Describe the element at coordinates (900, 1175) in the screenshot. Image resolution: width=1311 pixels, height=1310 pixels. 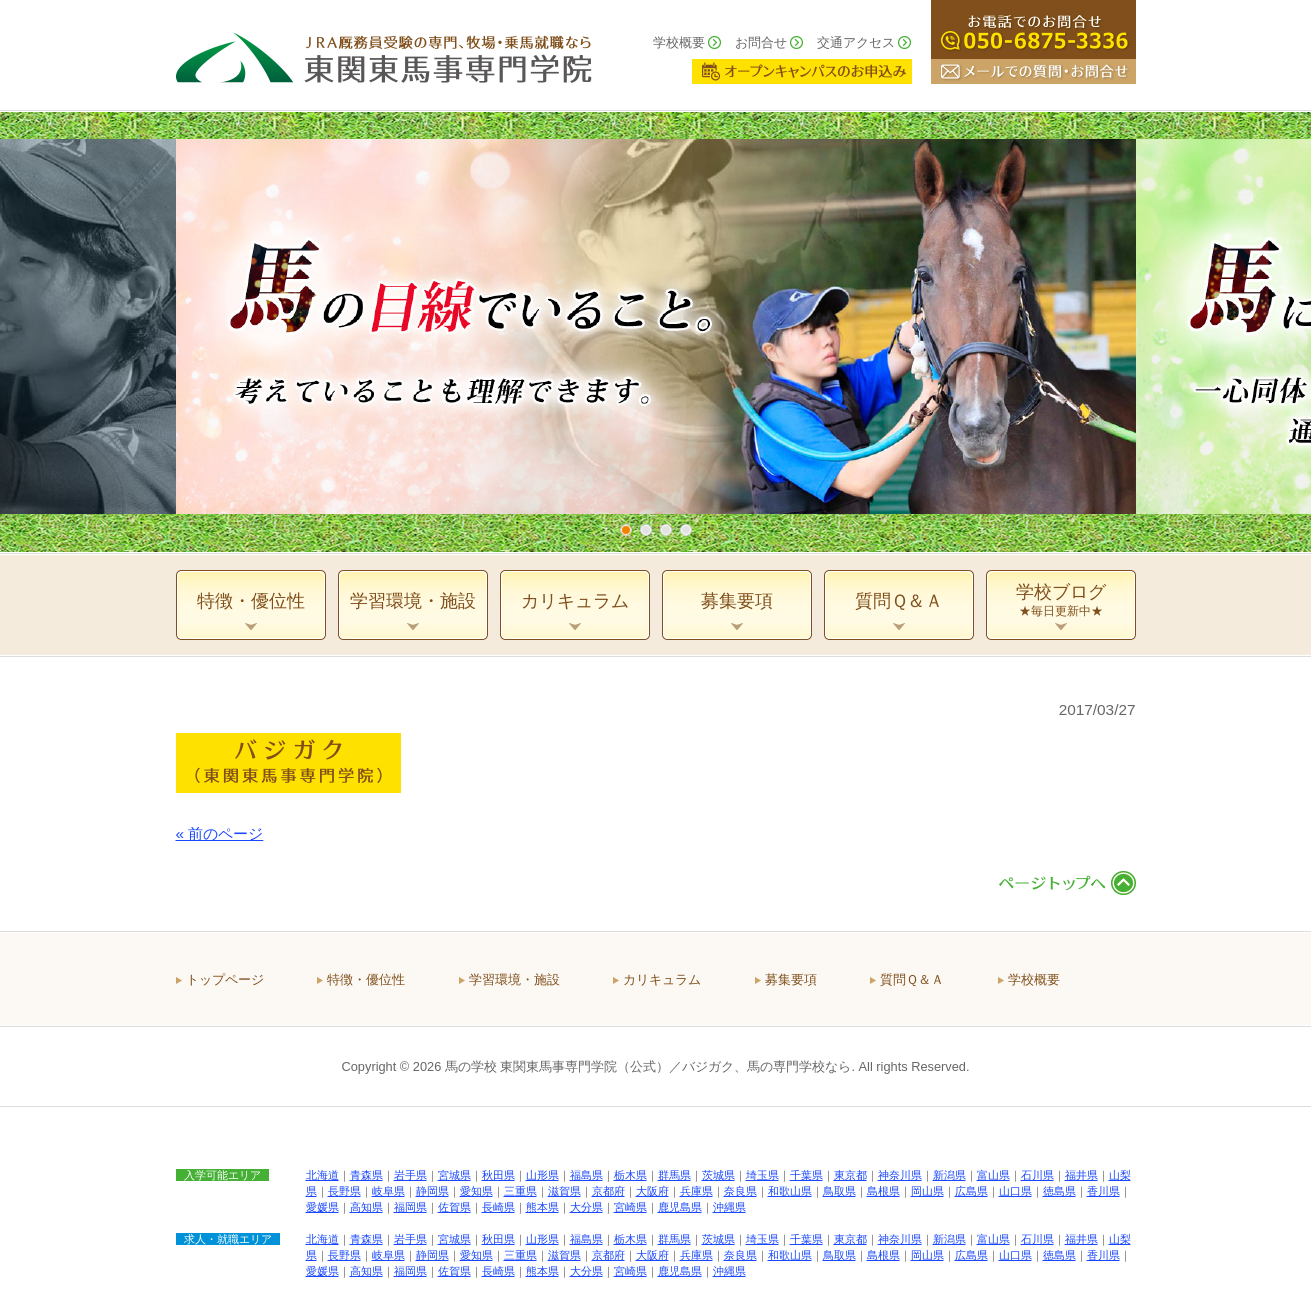
I see `神奈川県` at that location.